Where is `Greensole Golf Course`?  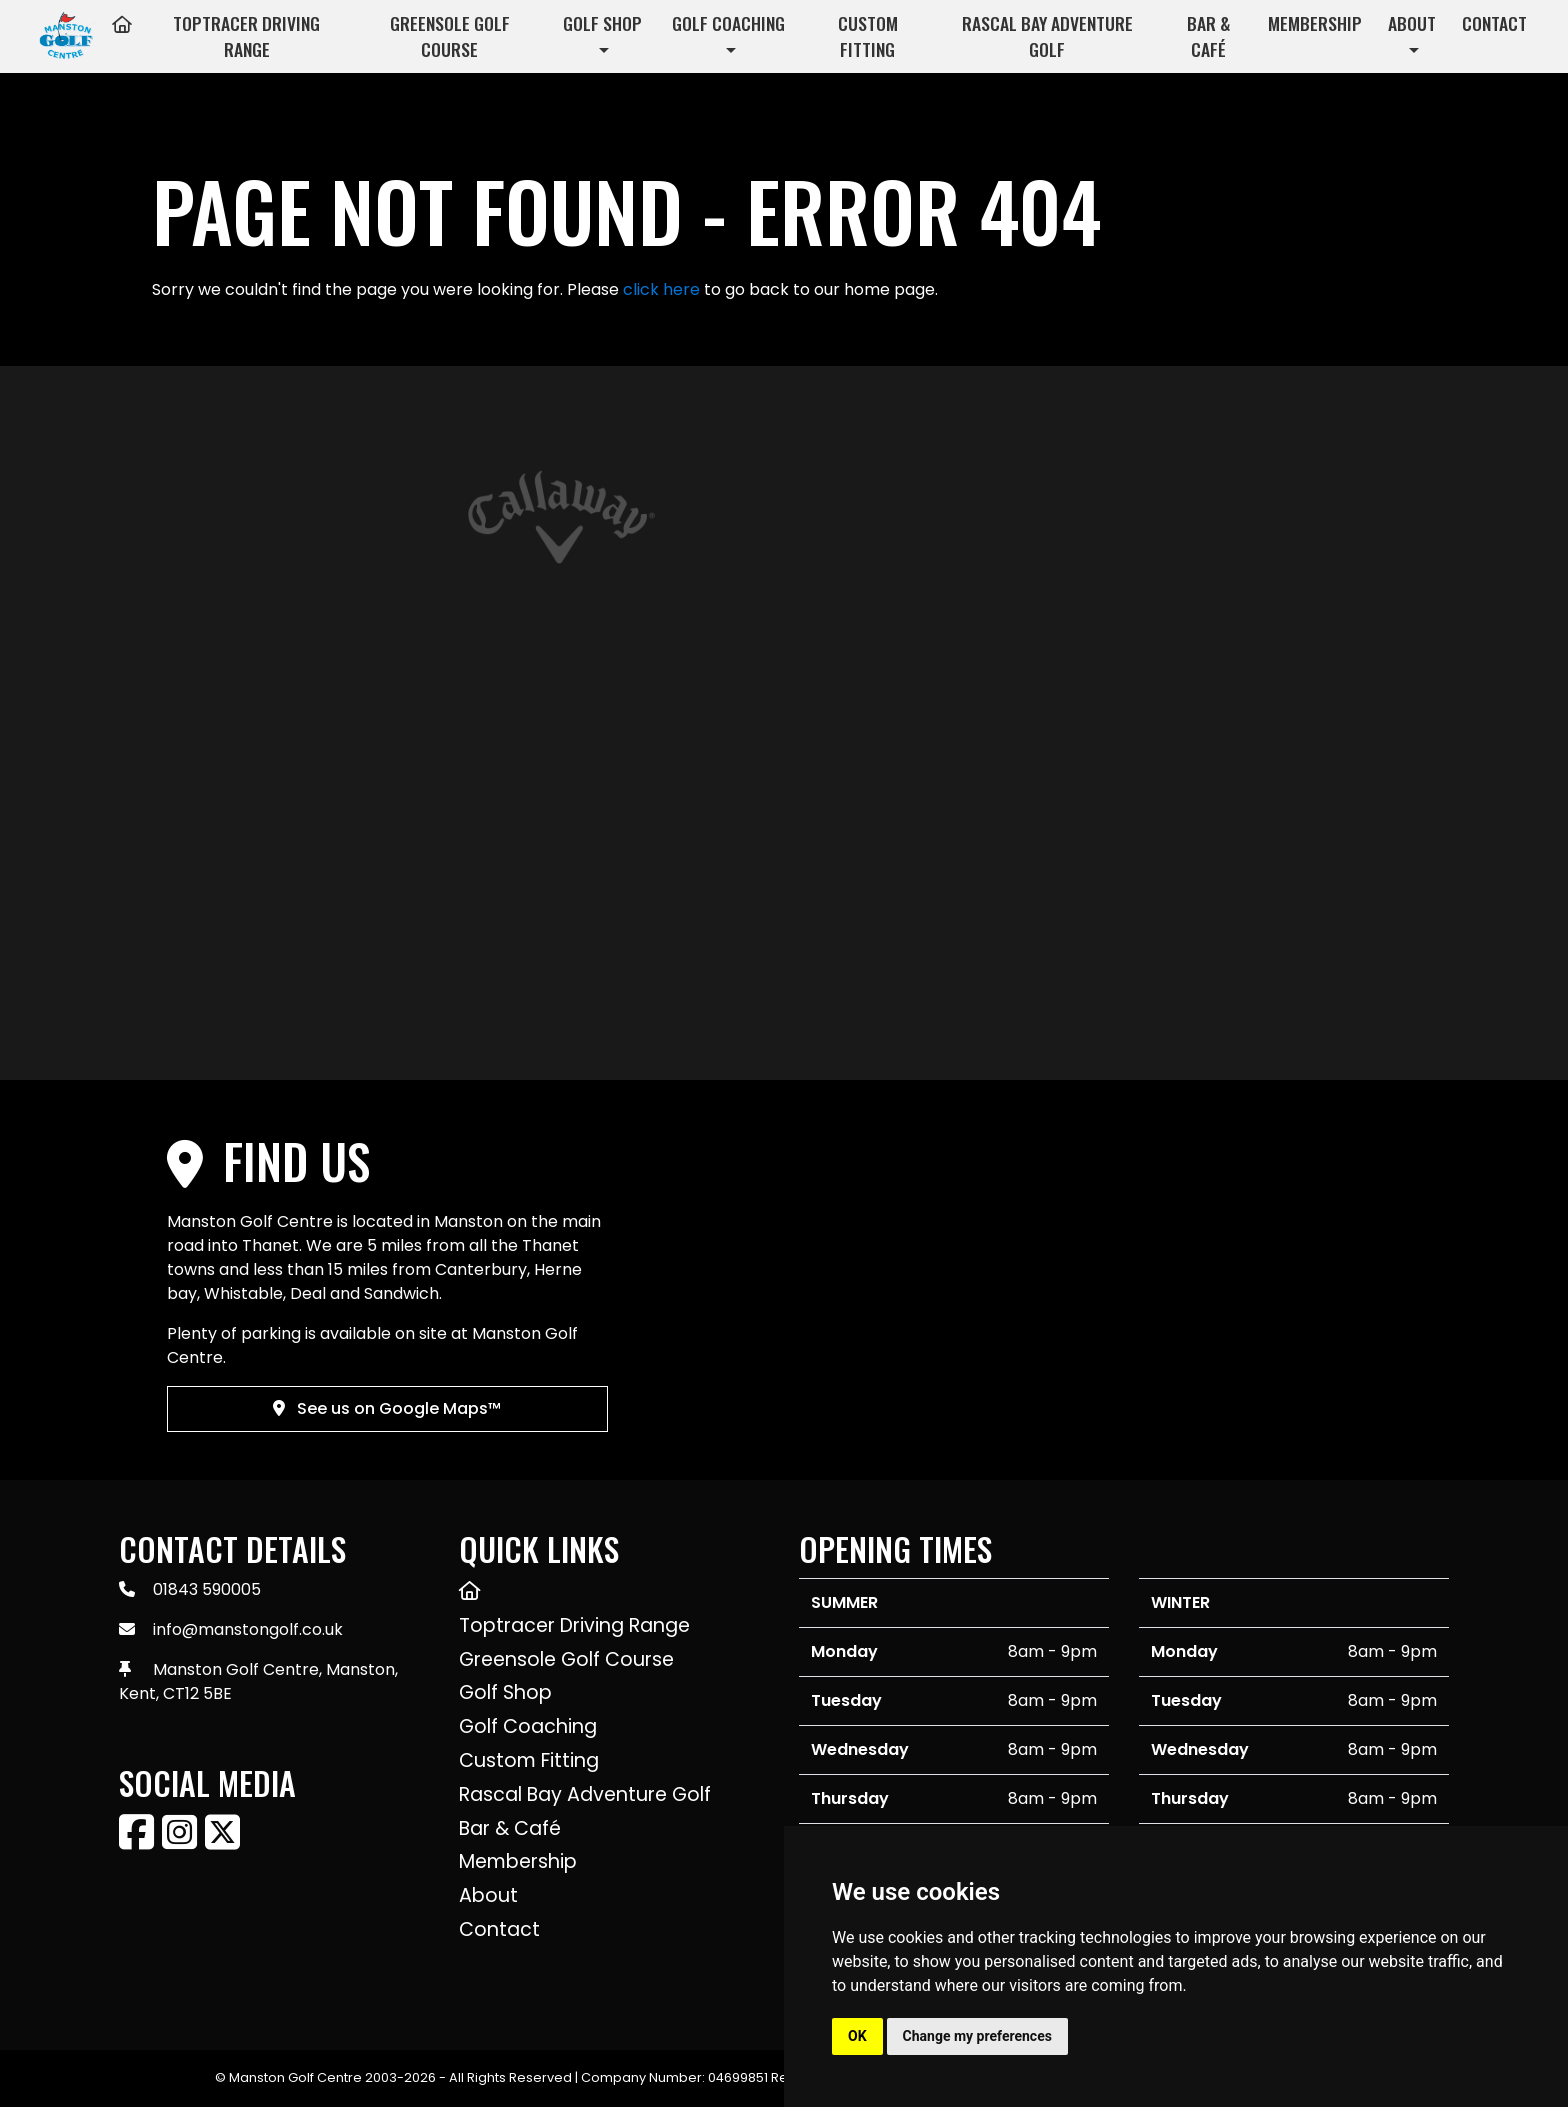
Greensole Golf Course is located at coordinates (450, 36).